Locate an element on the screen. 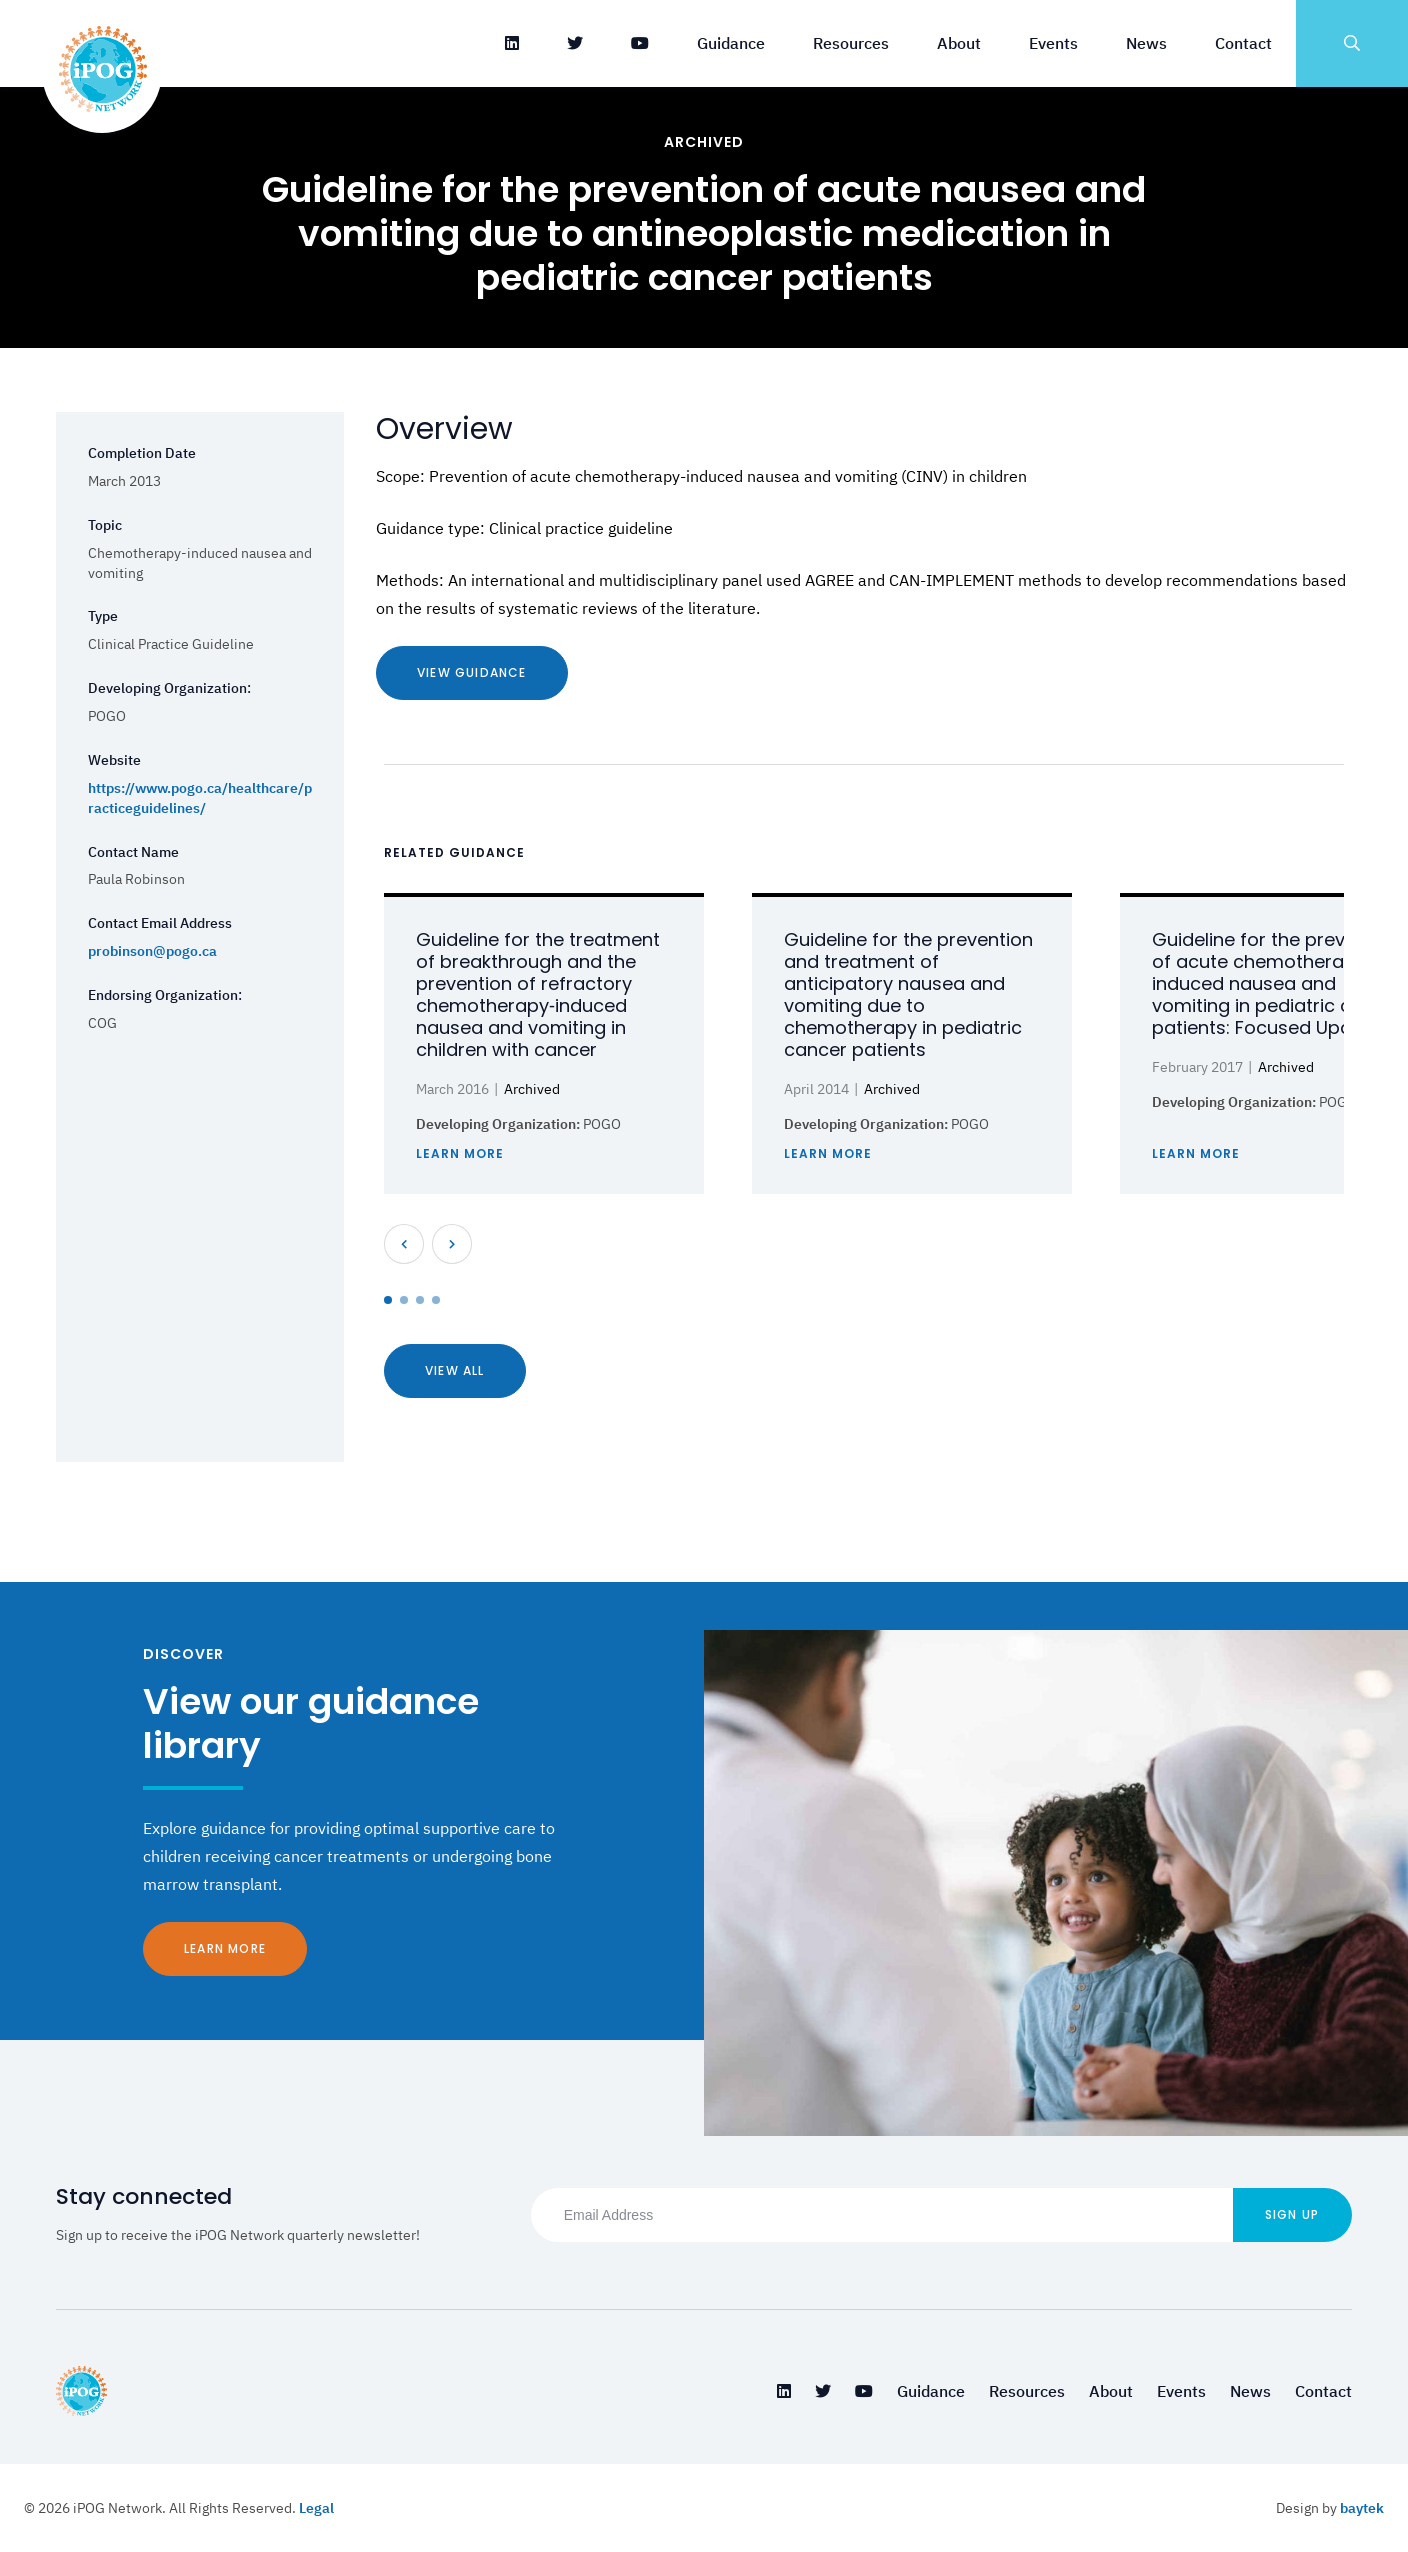  Events is located at coordinates (1053, 43).